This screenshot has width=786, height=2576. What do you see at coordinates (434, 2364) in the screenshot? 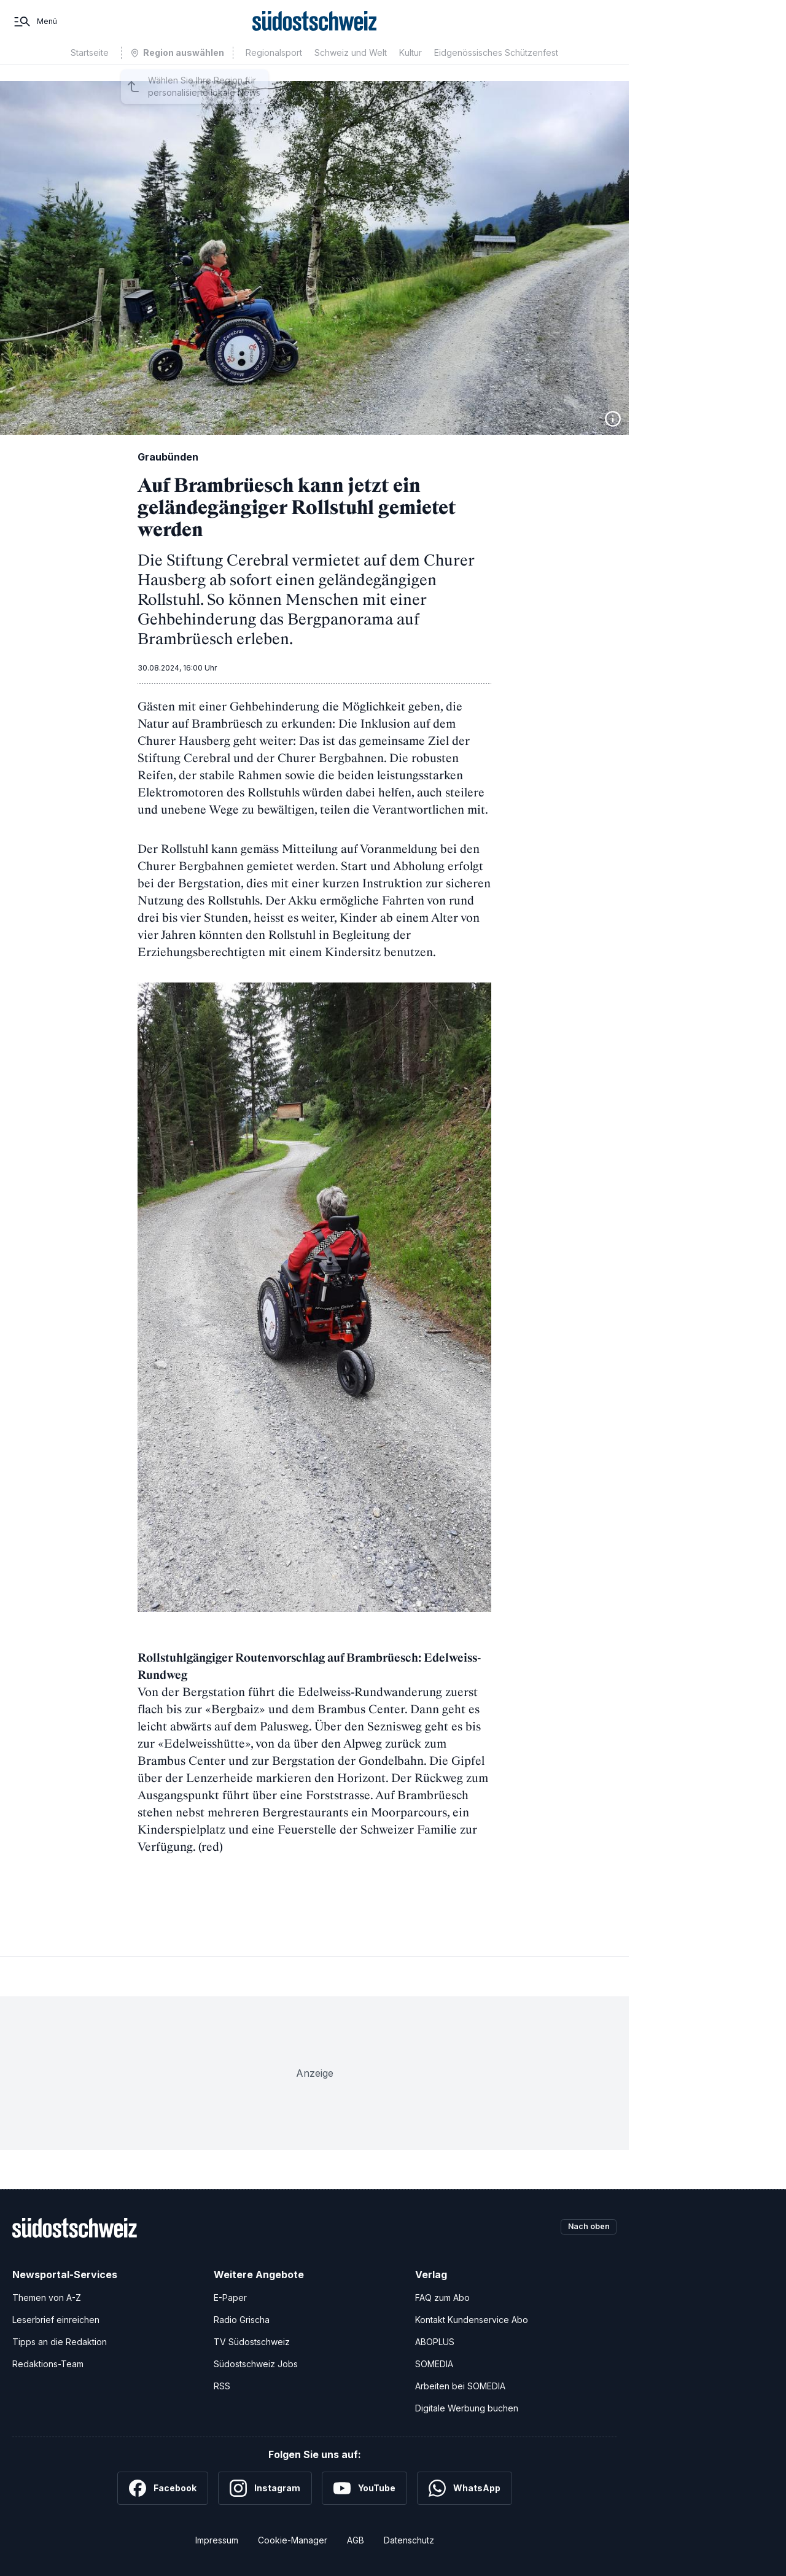
I see `SOMEDIA [SOMEDIA Webseite]` at bounding box center [434, 2364].